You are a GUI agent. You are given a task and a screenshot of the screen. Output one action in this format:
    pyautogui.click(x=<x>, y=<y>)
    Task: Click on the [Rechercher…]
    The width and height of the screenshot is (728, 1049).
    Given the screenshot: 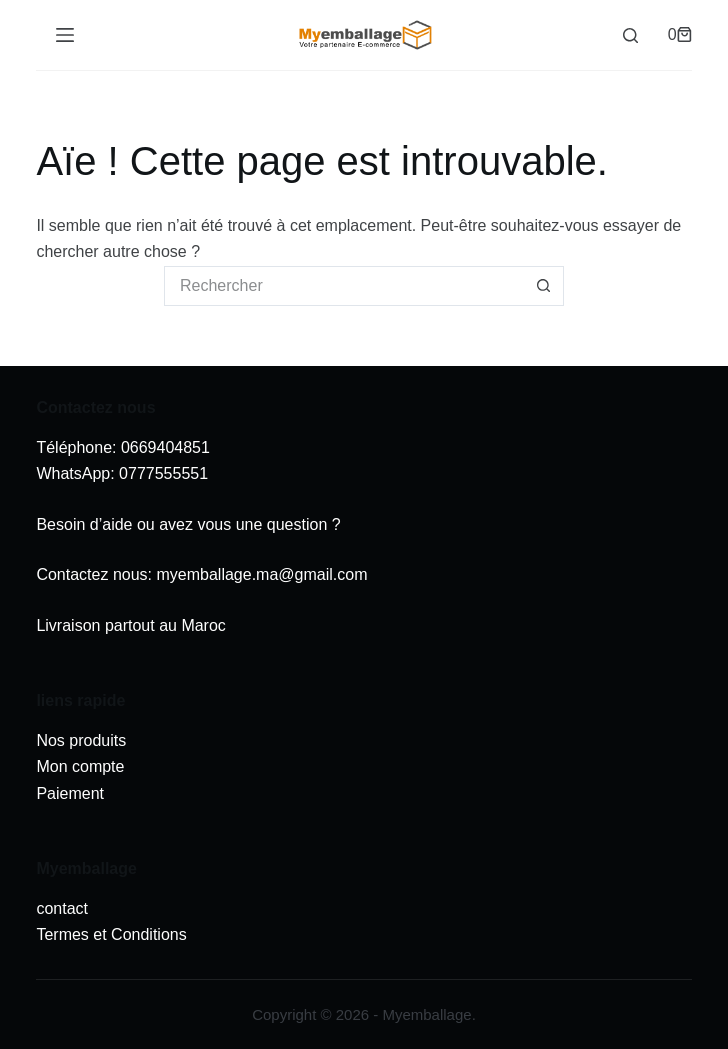 What is the action you would take?
    pyautogui.click(x=344, y=286)
    